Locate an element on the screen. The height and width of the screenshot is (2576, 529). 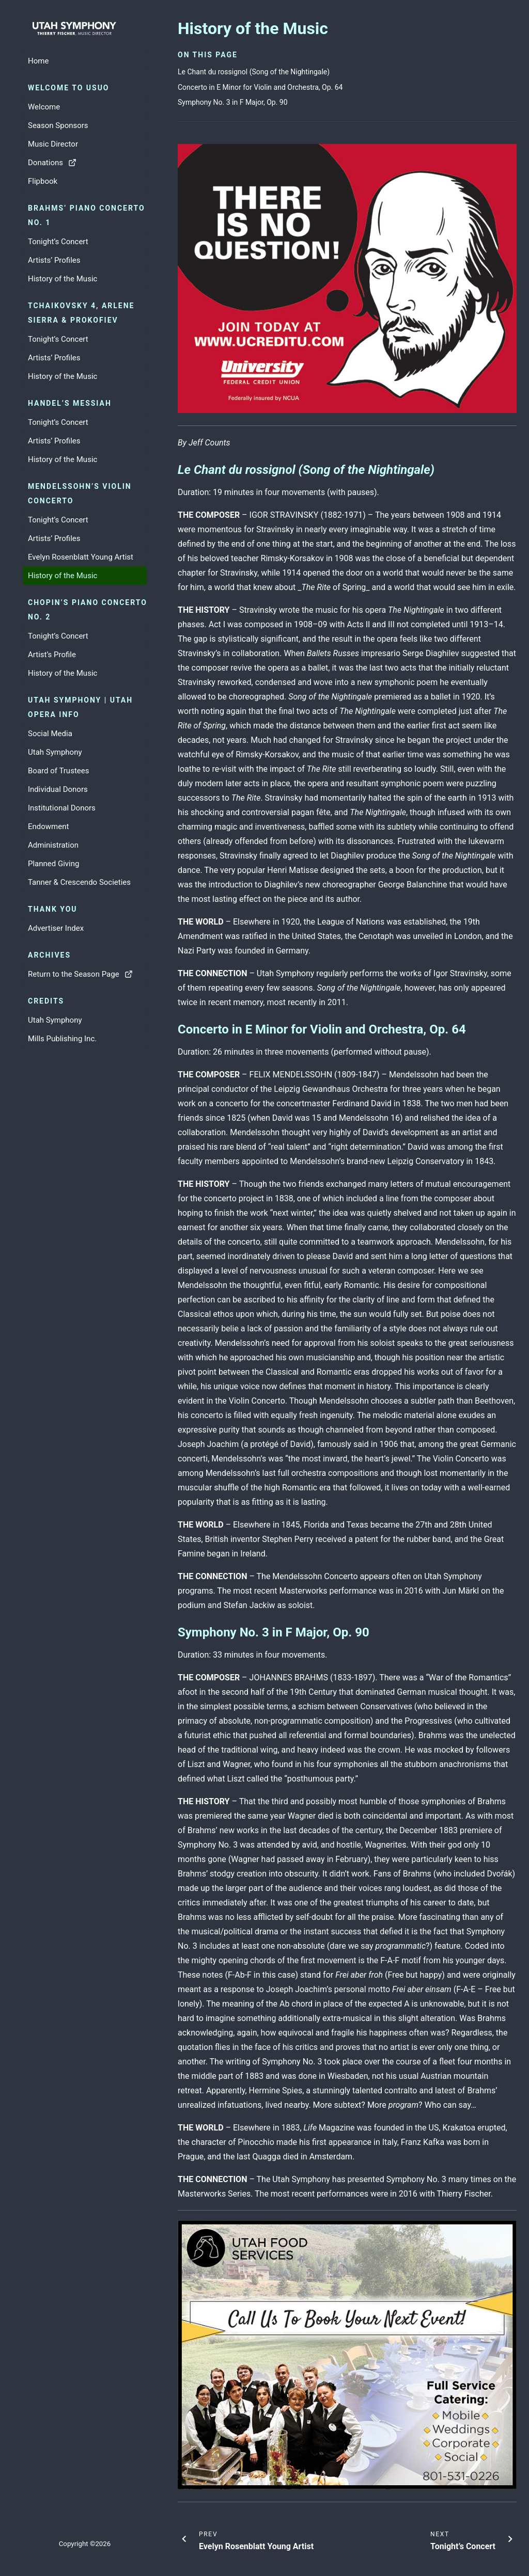
Social Media is located at coordinates (50, 733).